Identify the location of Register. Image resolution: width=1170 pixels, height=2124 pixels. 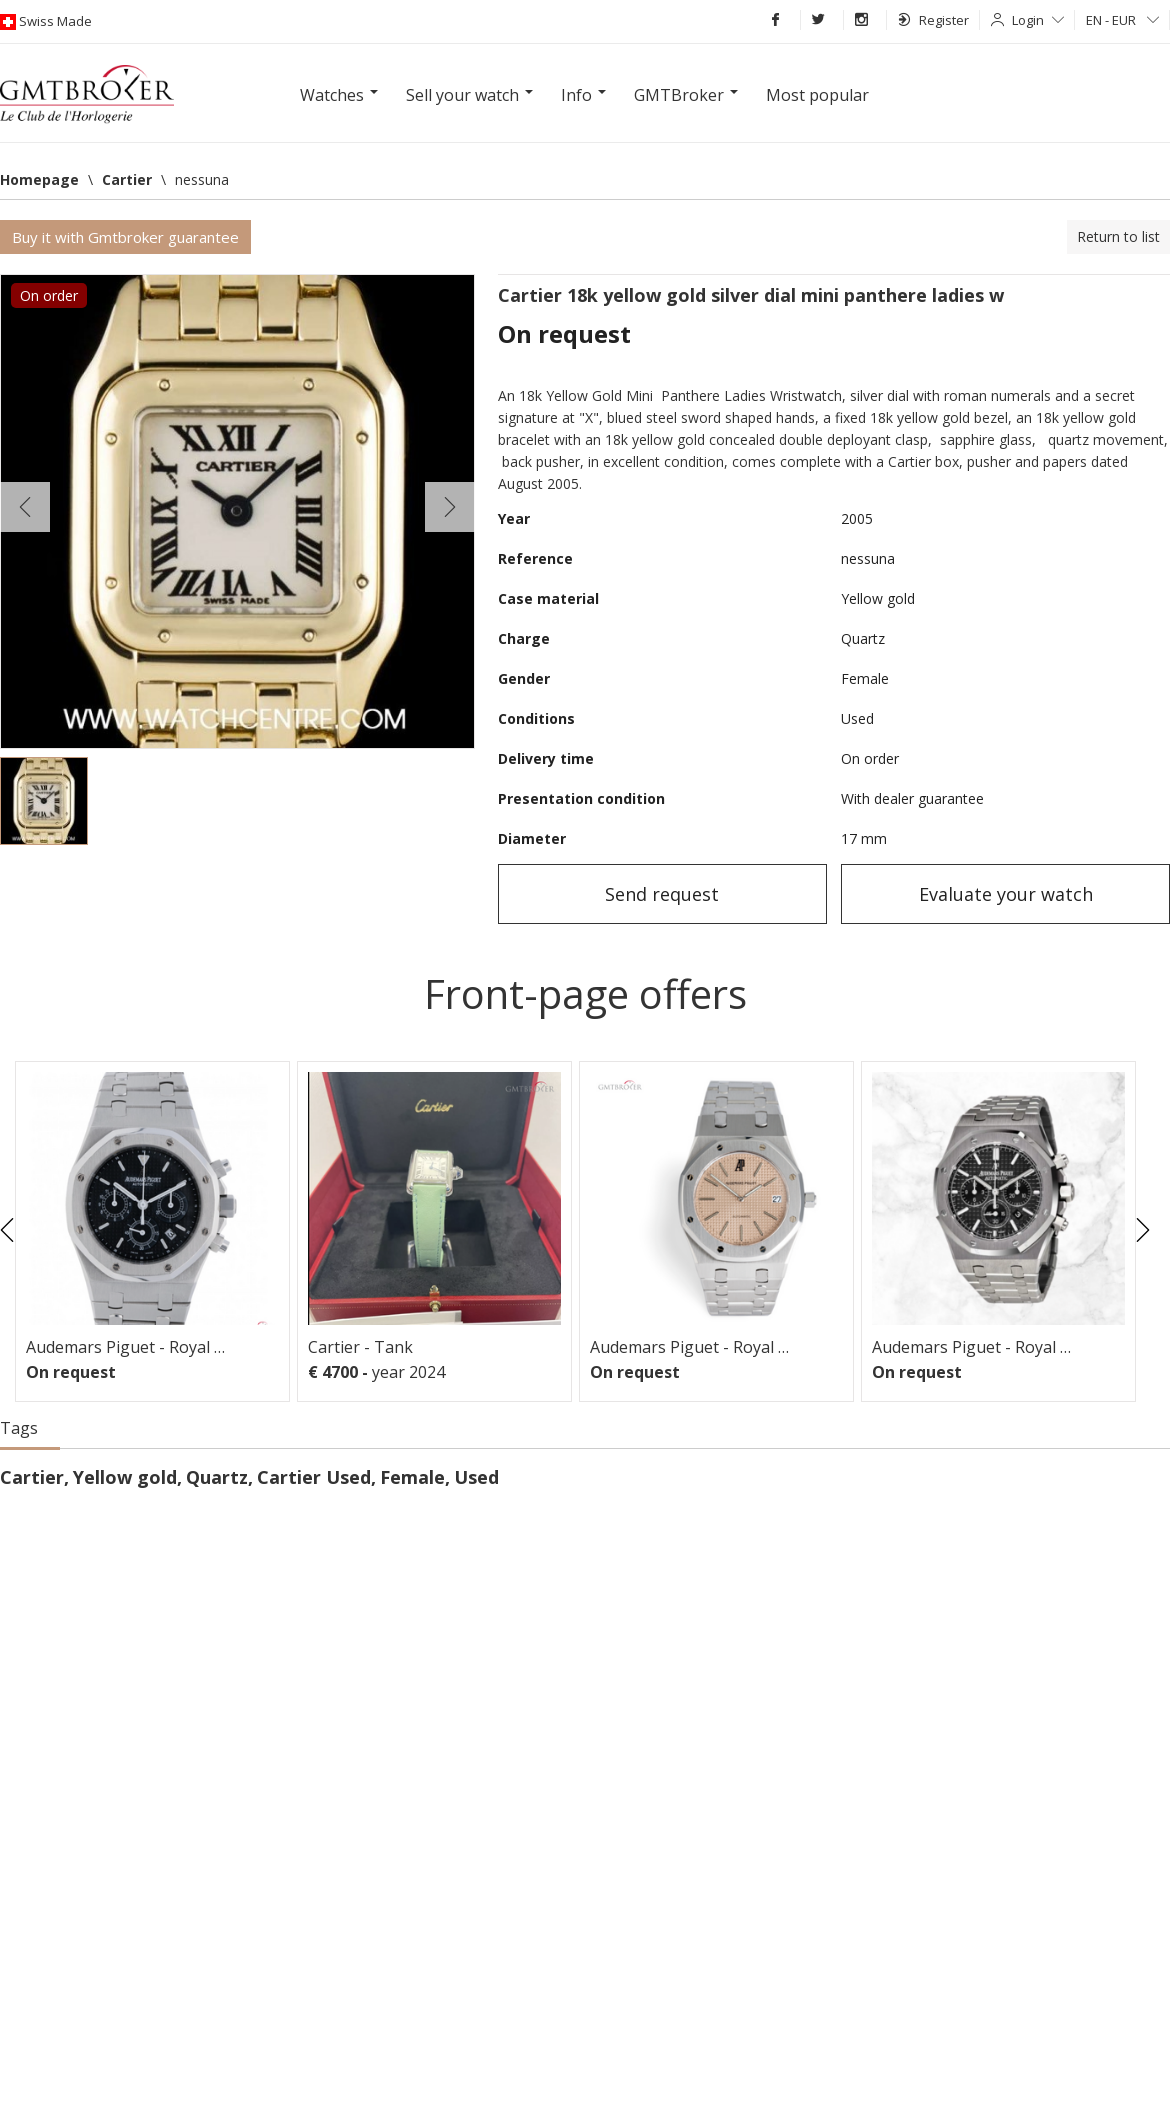
(933, 20).